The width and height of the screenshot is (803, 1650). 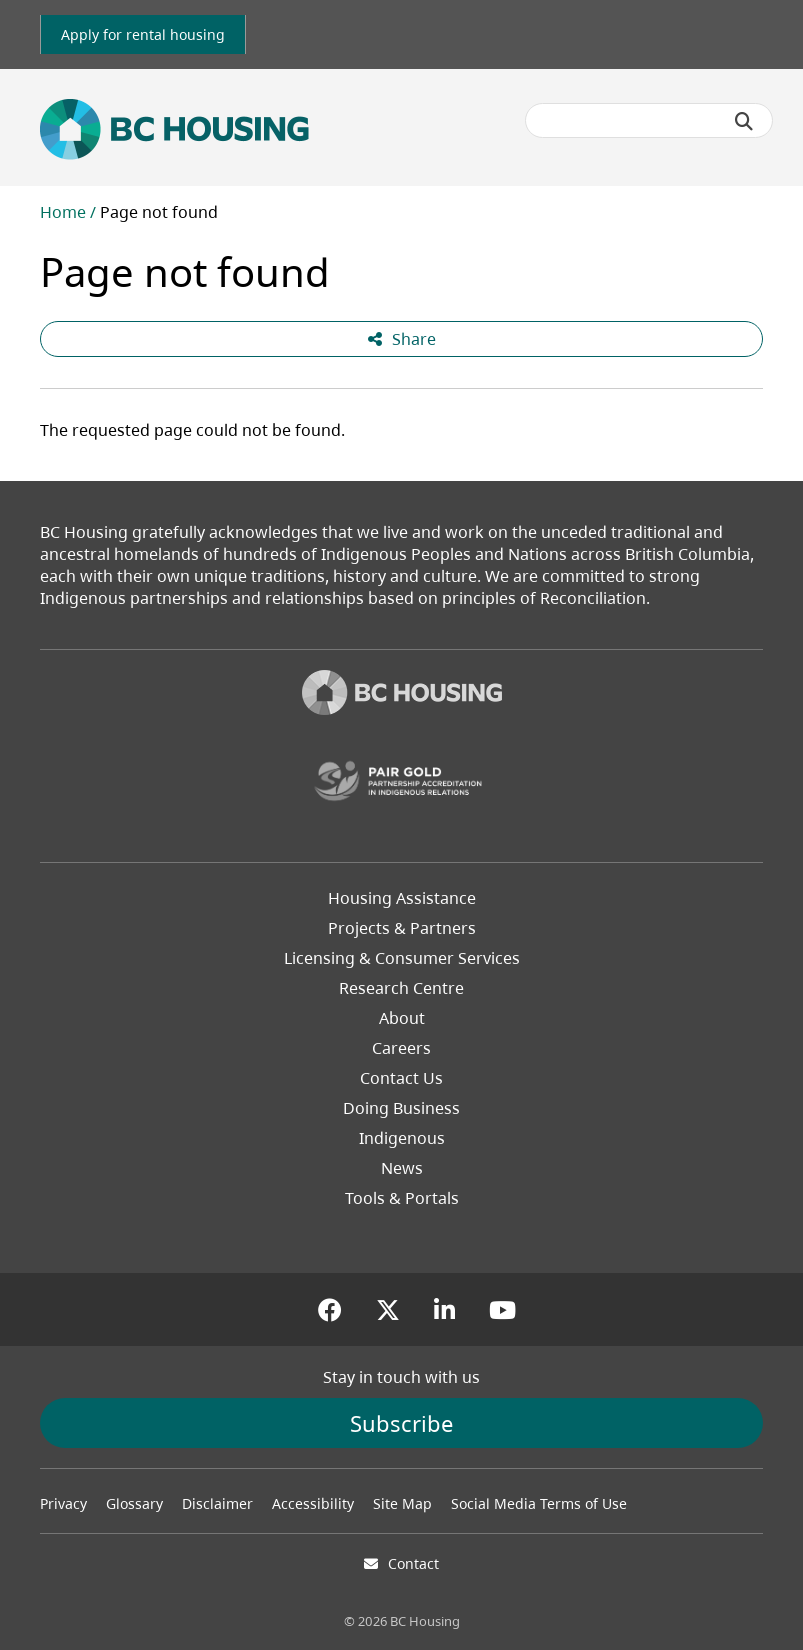 What do you see at coordinates (401, 988) in the screenshot?
I see `Research Centre` at bounding box center [401, 988].